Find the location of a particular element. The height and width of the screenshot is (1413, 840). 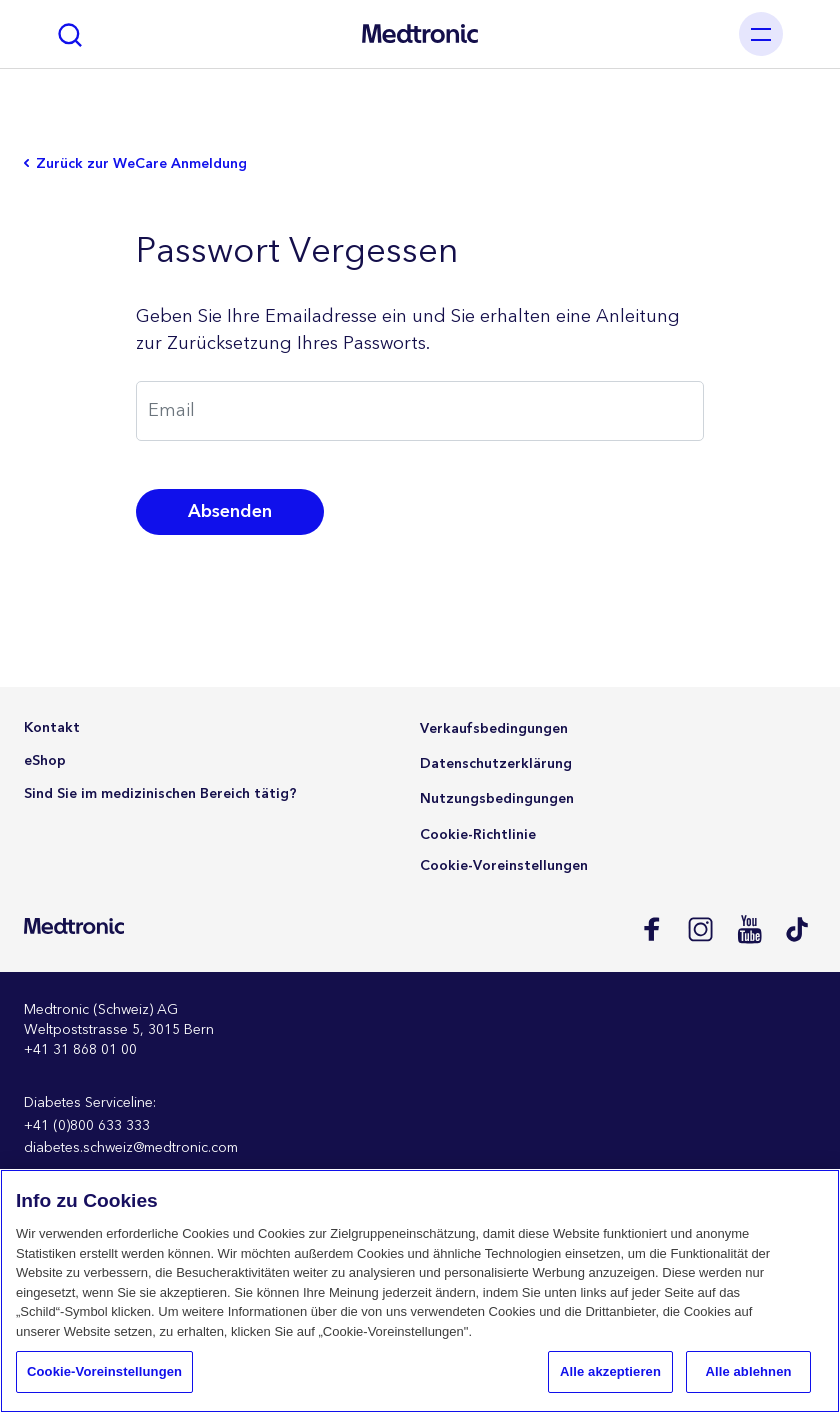

Tik Tok EU (CH, de-AT) is located at coordinates (797, 928).